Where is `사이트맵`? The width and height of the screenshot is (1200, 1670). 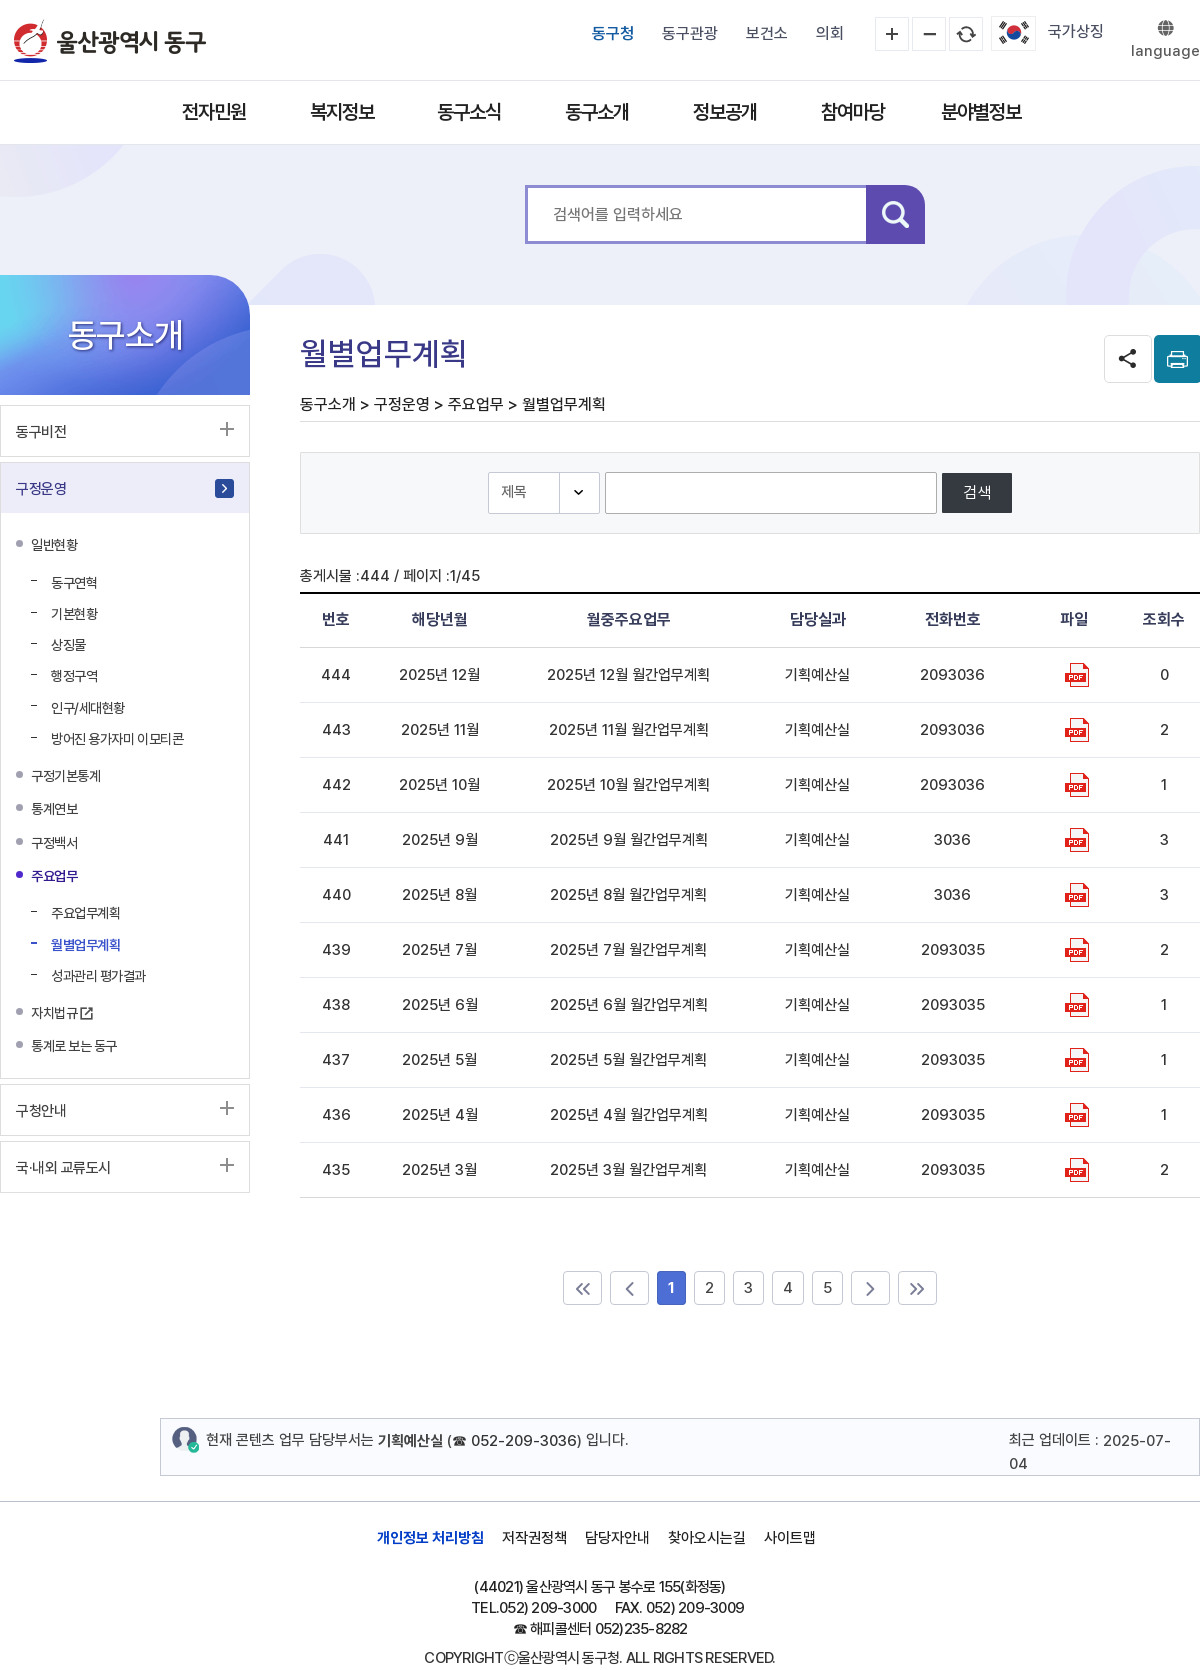
사이트맵 is located at coordinates (790, 1538).